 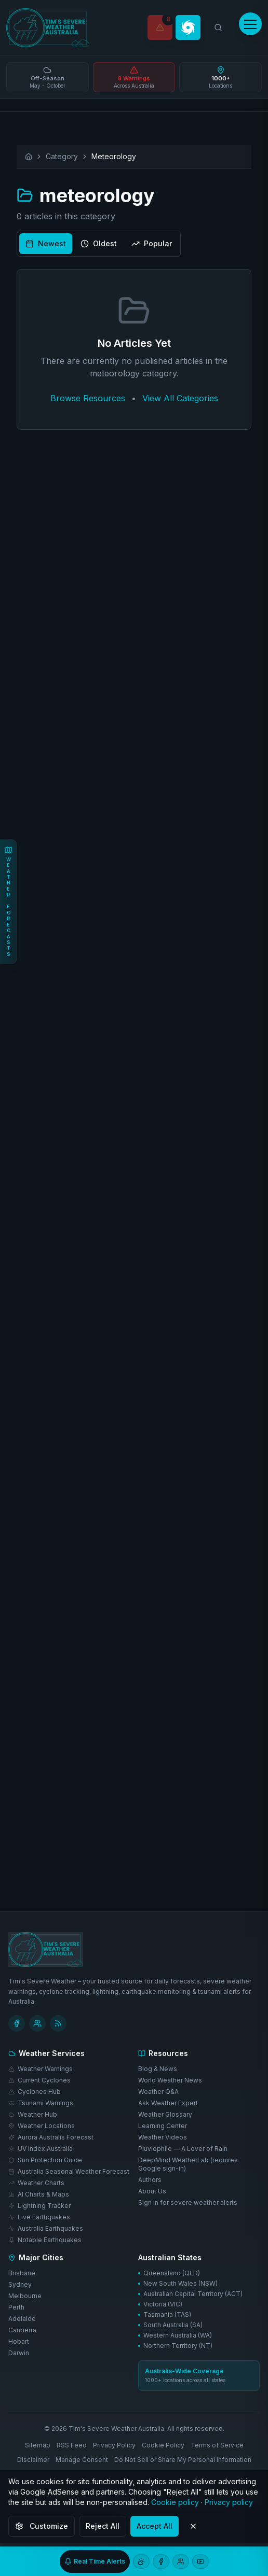 What do you see at coordinates (157, 2068) in the screenshot?
I see `Blog & News` at bounding box center [157, 2068].